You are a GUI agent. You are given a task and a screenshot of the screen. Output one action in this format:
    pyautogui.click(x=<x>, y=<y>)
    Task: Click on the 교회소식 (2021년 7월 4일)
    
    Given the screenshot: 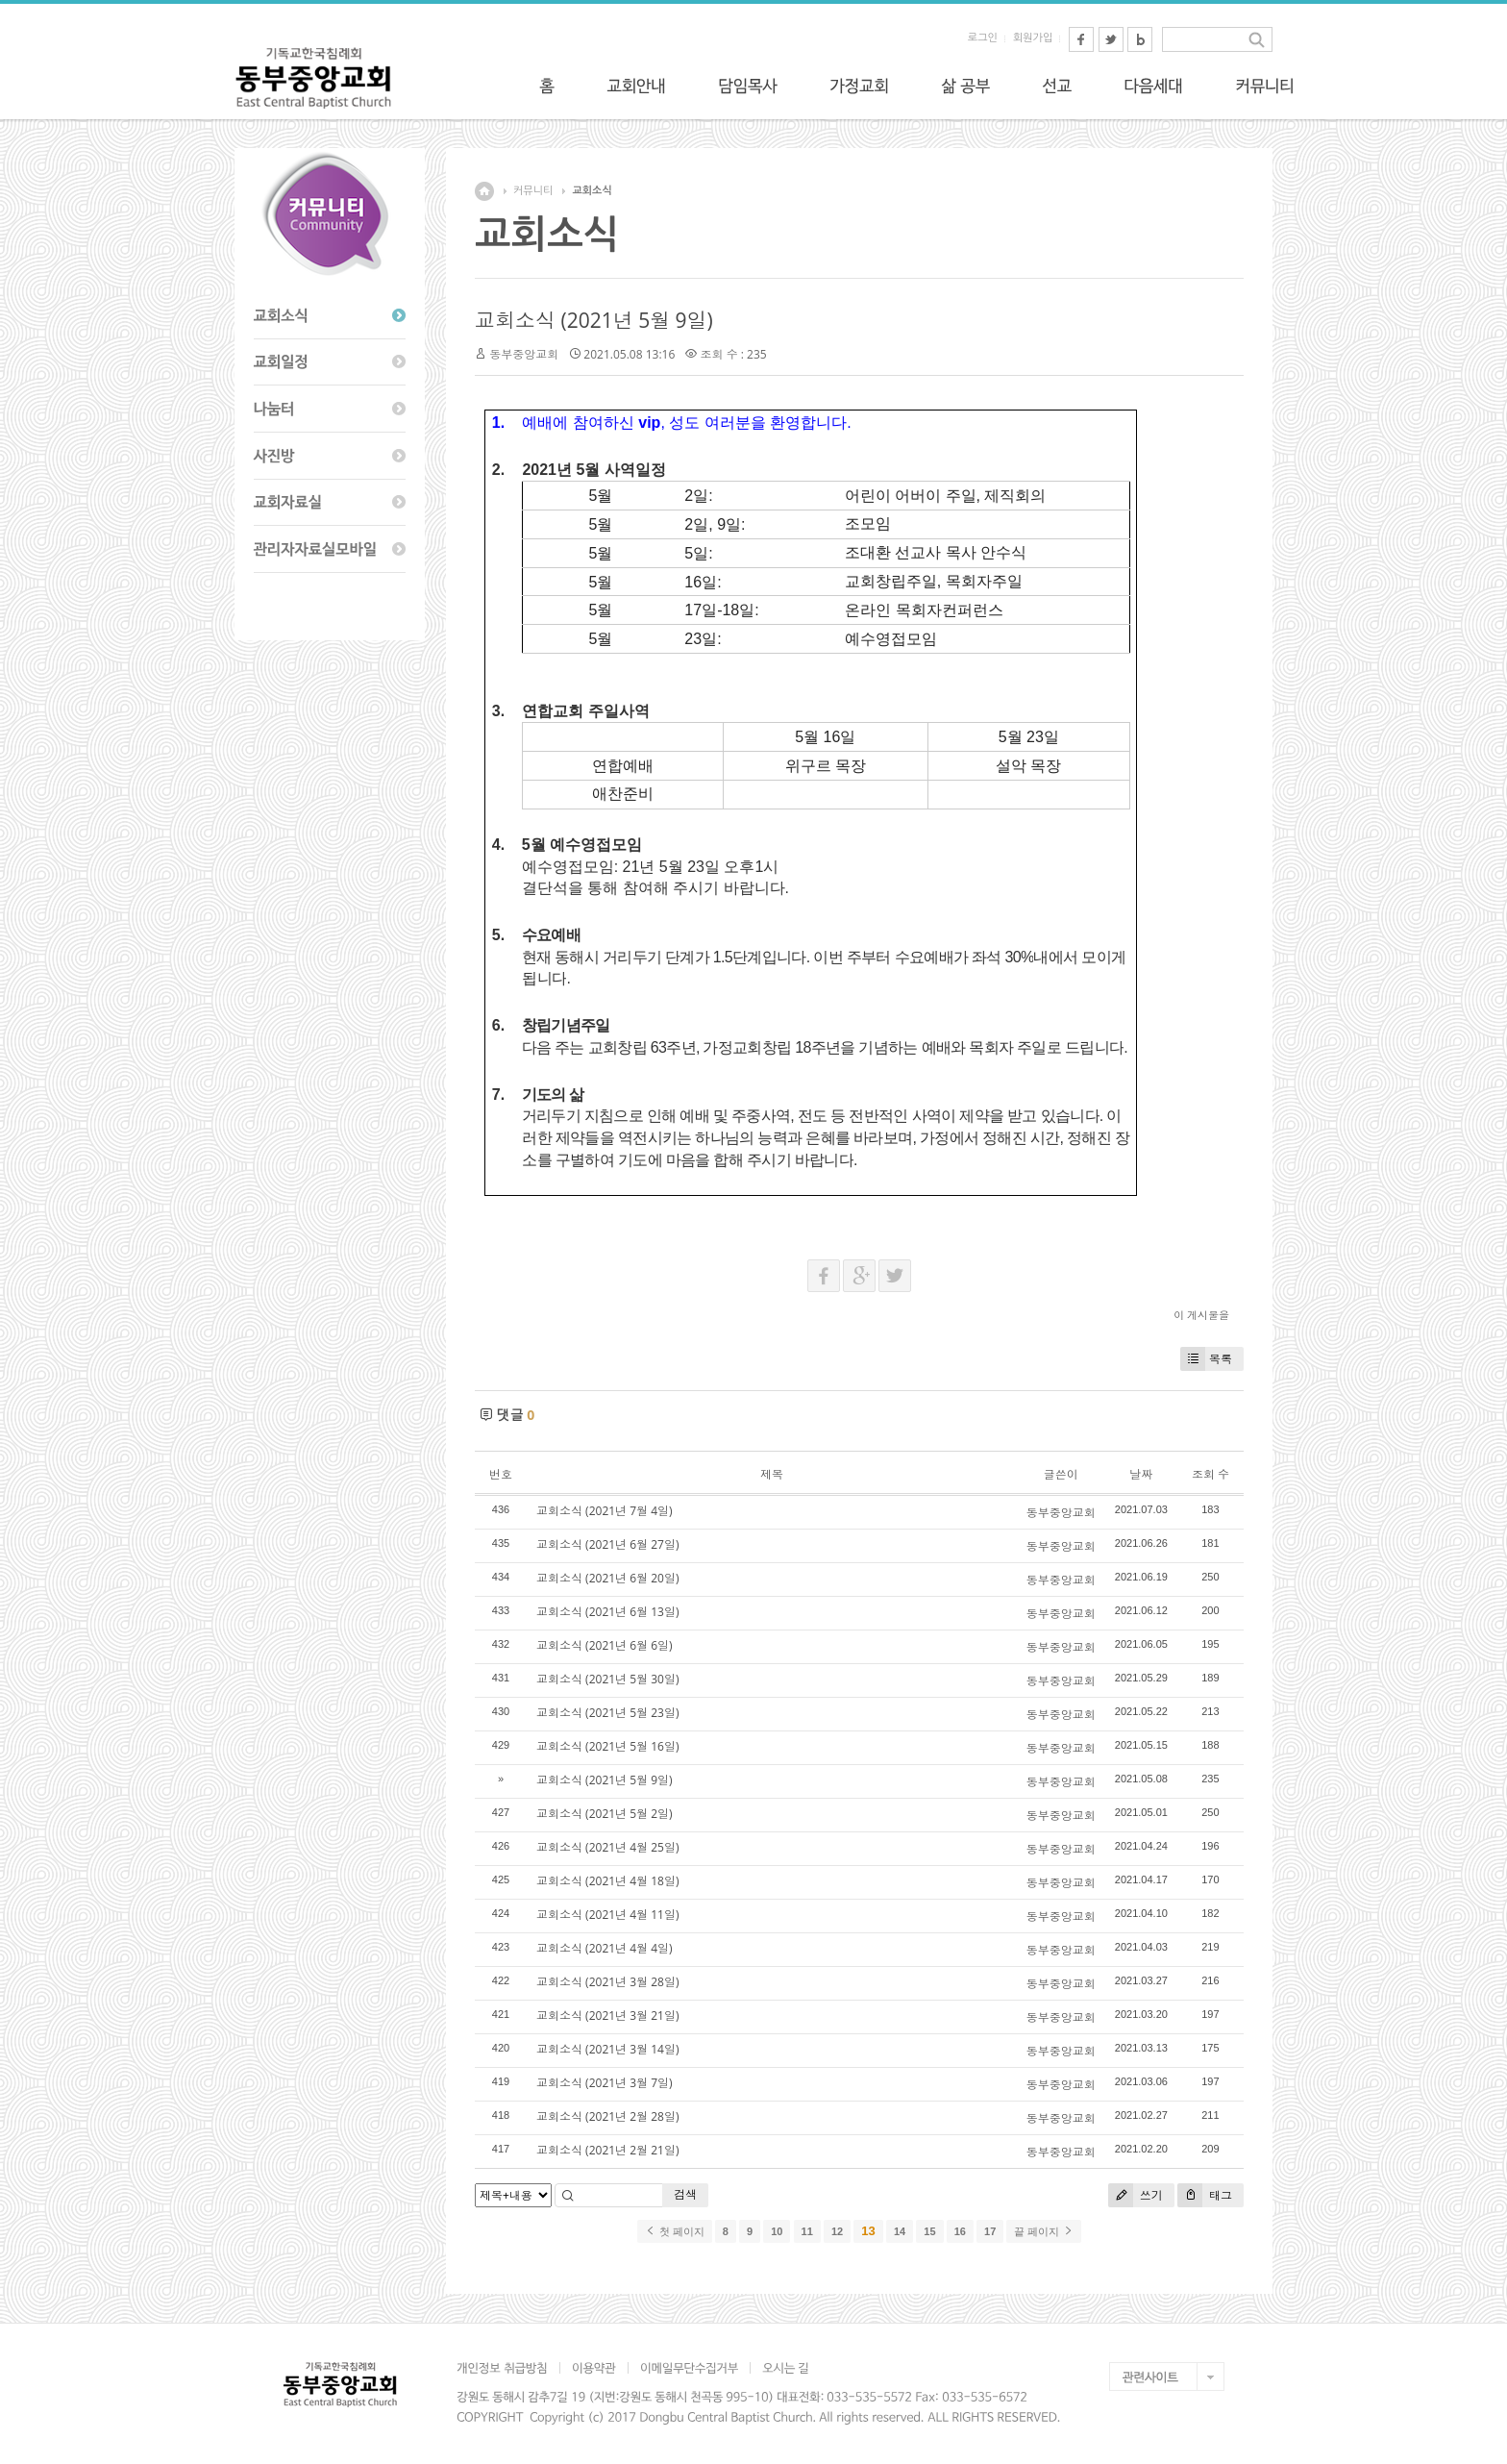 What is the action you would take?
    pyautogui.click(x=604, y=1511)
    